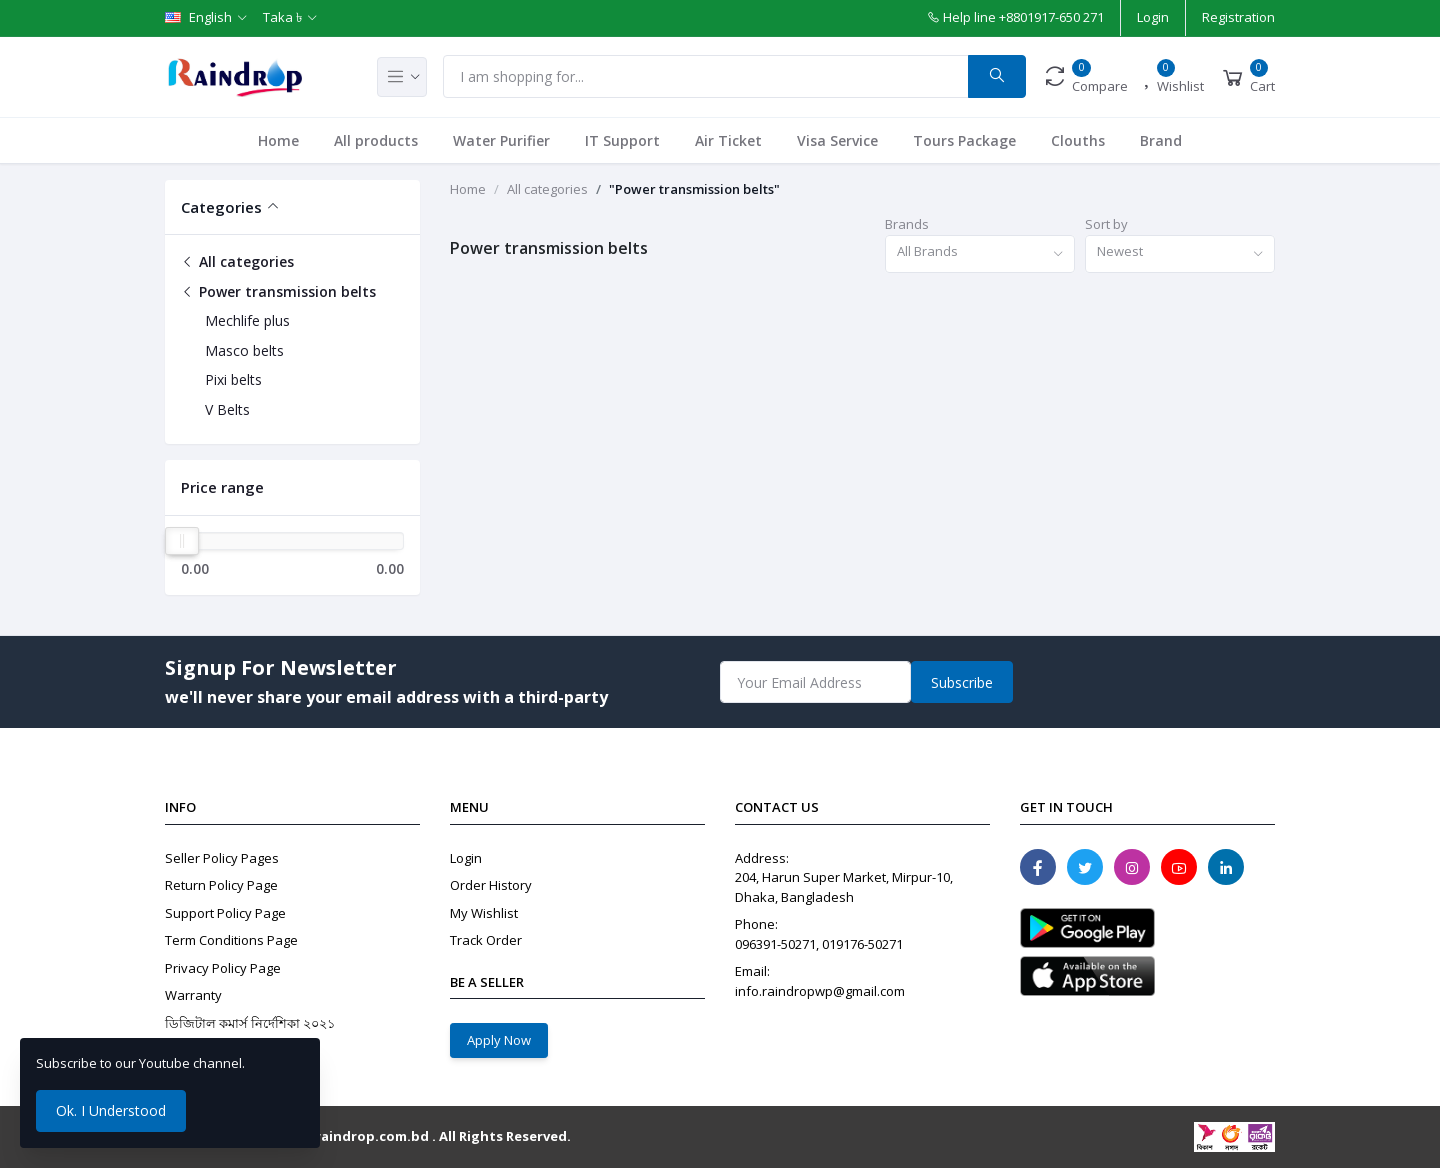 The width and height of the screenshot is (1440, 1168). What do you see at coordinates (1161, 140) in the screenshot?
I see `Brand` at bounding box center [1161, 140].